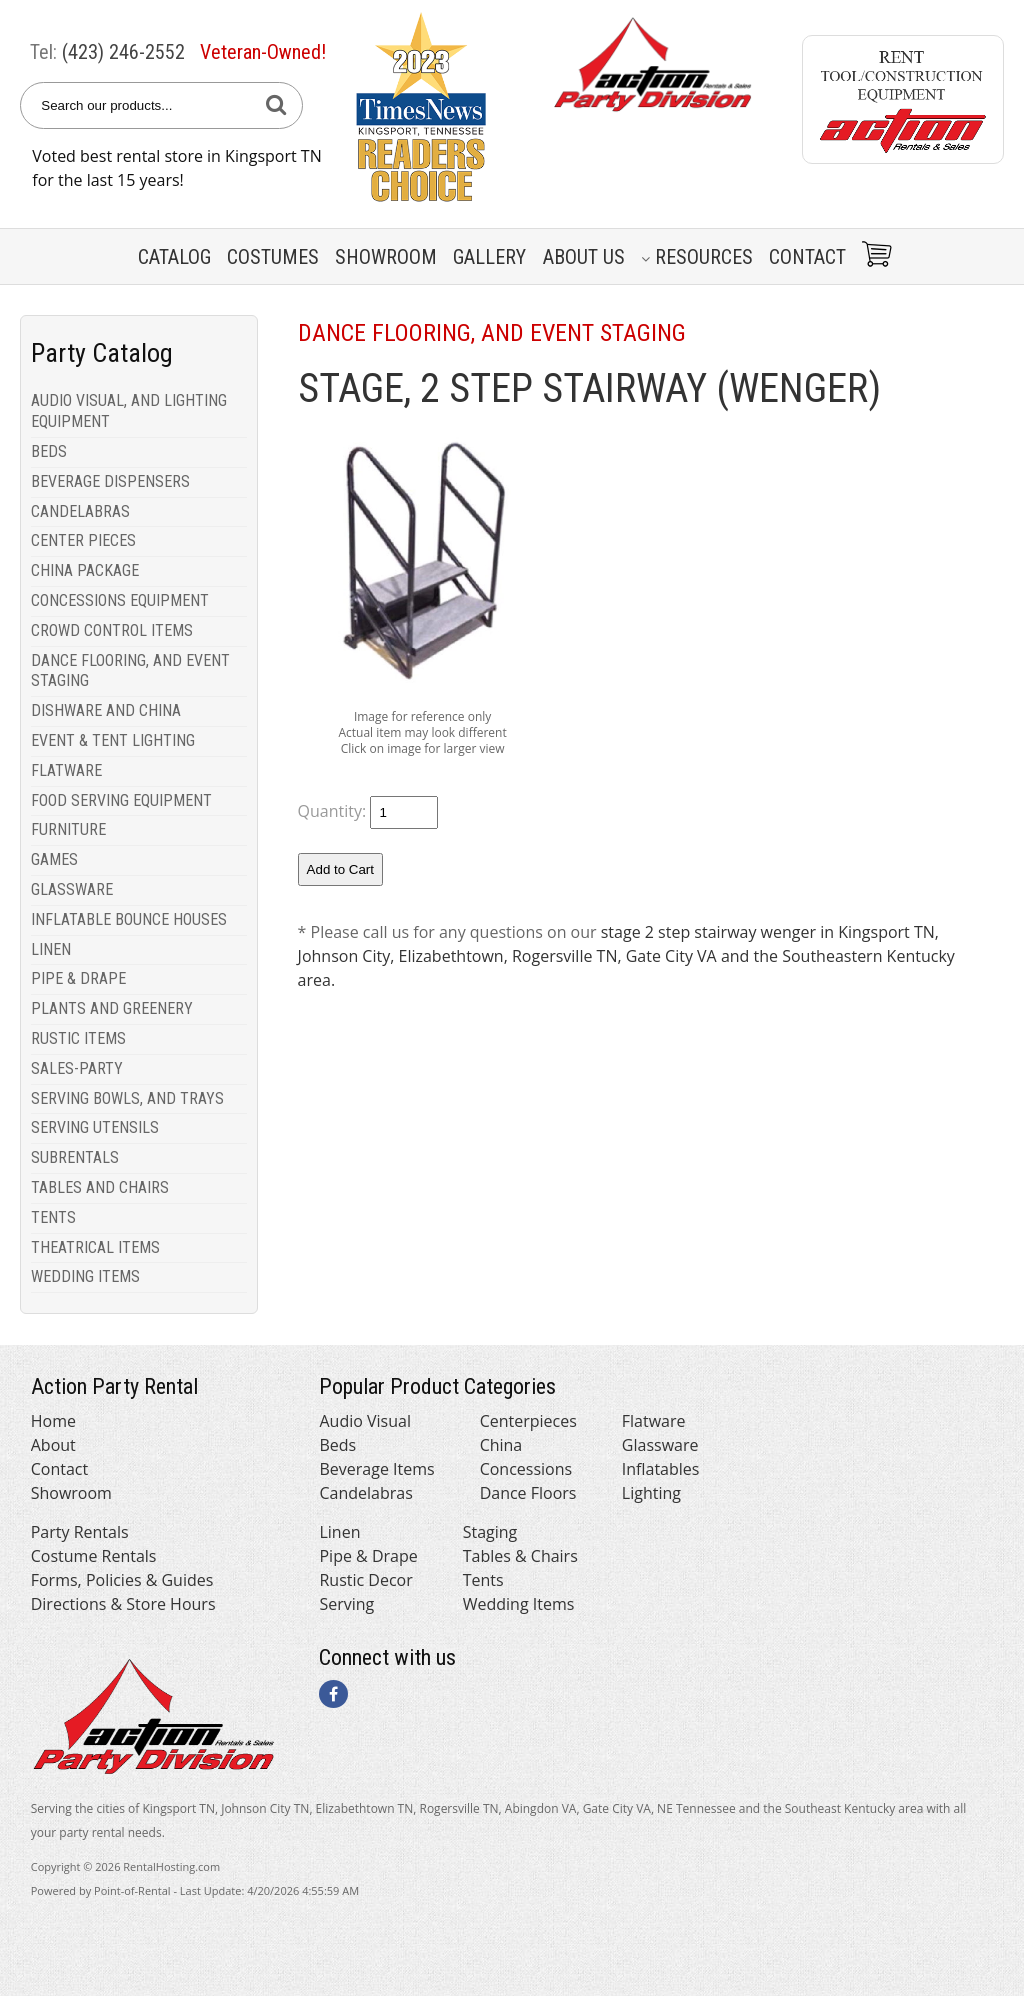  Describe the element at coordinates (490, 1532) in the screenshot. I see `Staging` at that location.